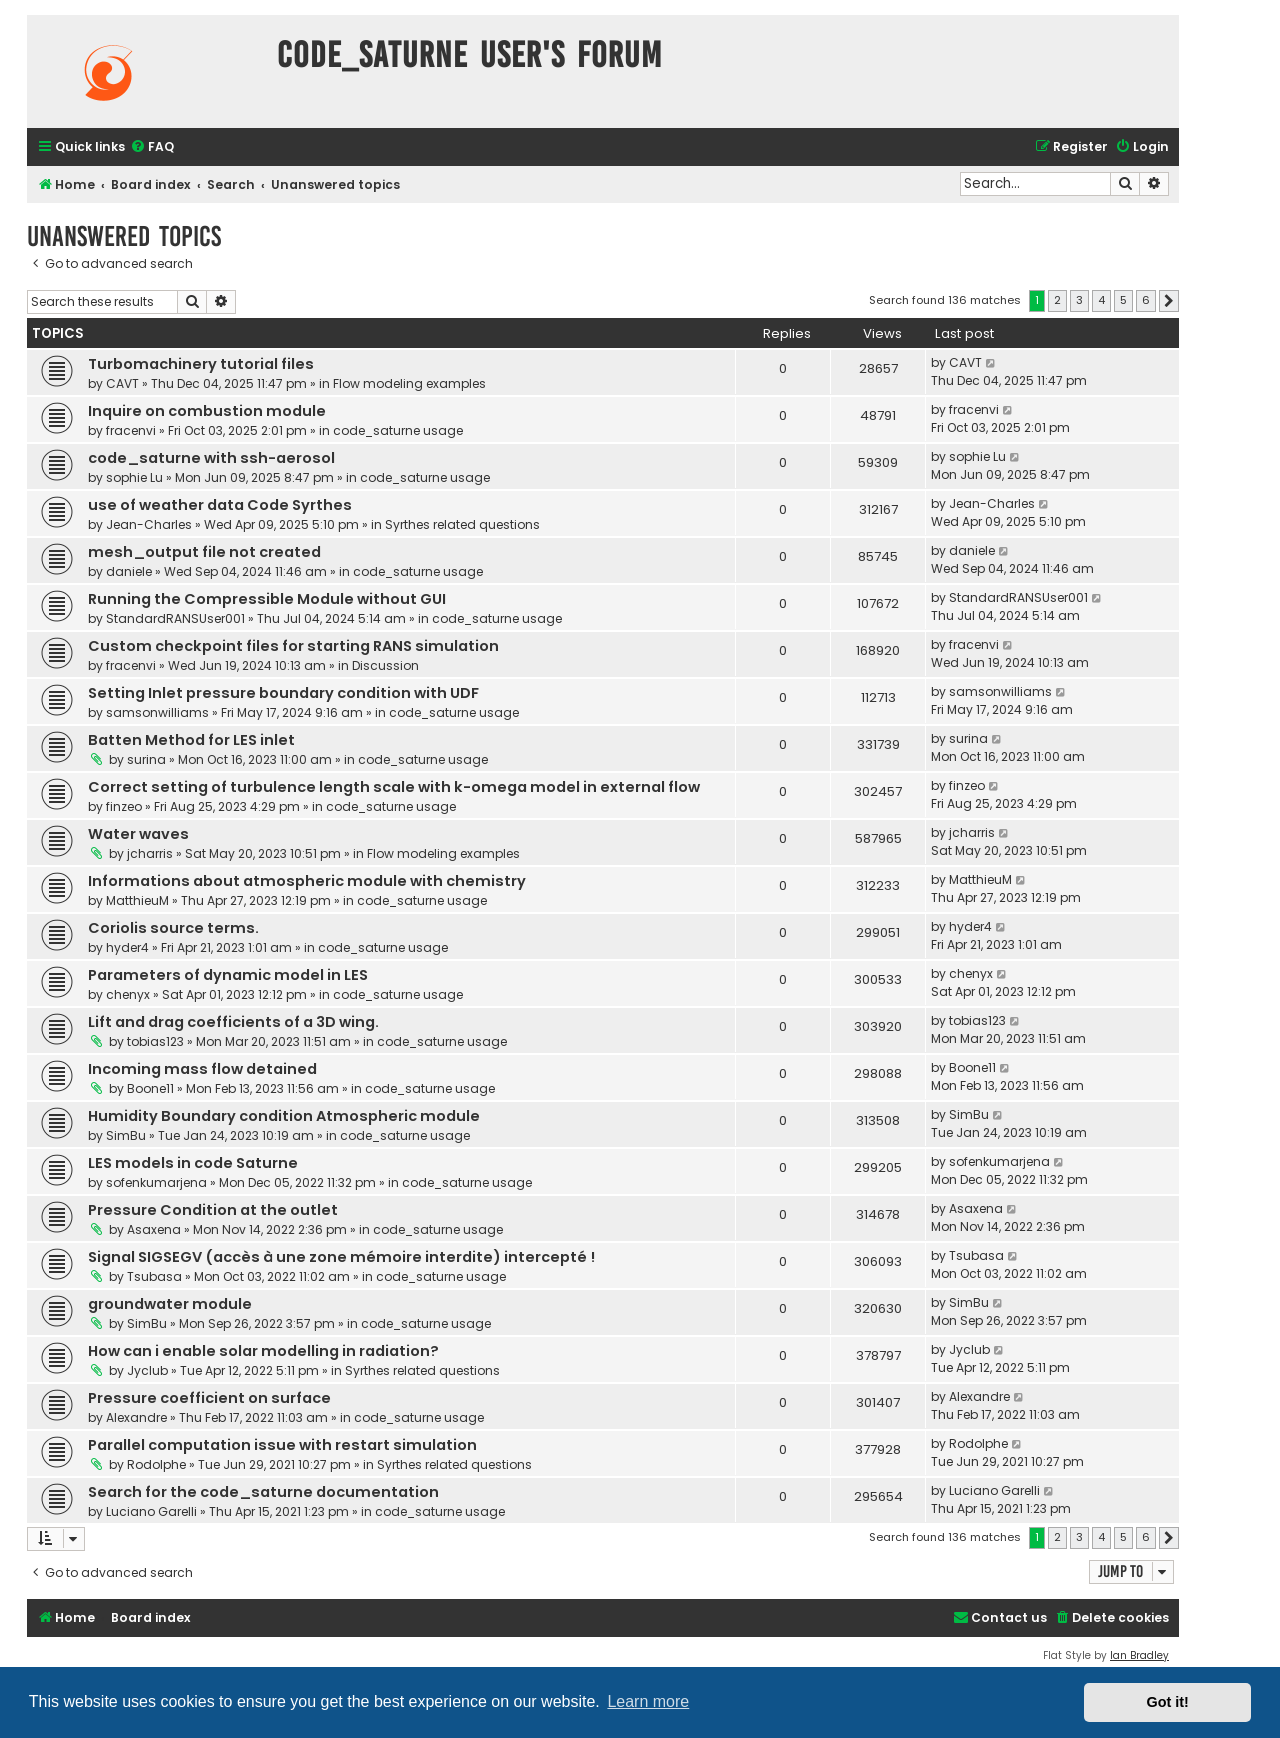  I want to click on Discussion, so click(385, 665).